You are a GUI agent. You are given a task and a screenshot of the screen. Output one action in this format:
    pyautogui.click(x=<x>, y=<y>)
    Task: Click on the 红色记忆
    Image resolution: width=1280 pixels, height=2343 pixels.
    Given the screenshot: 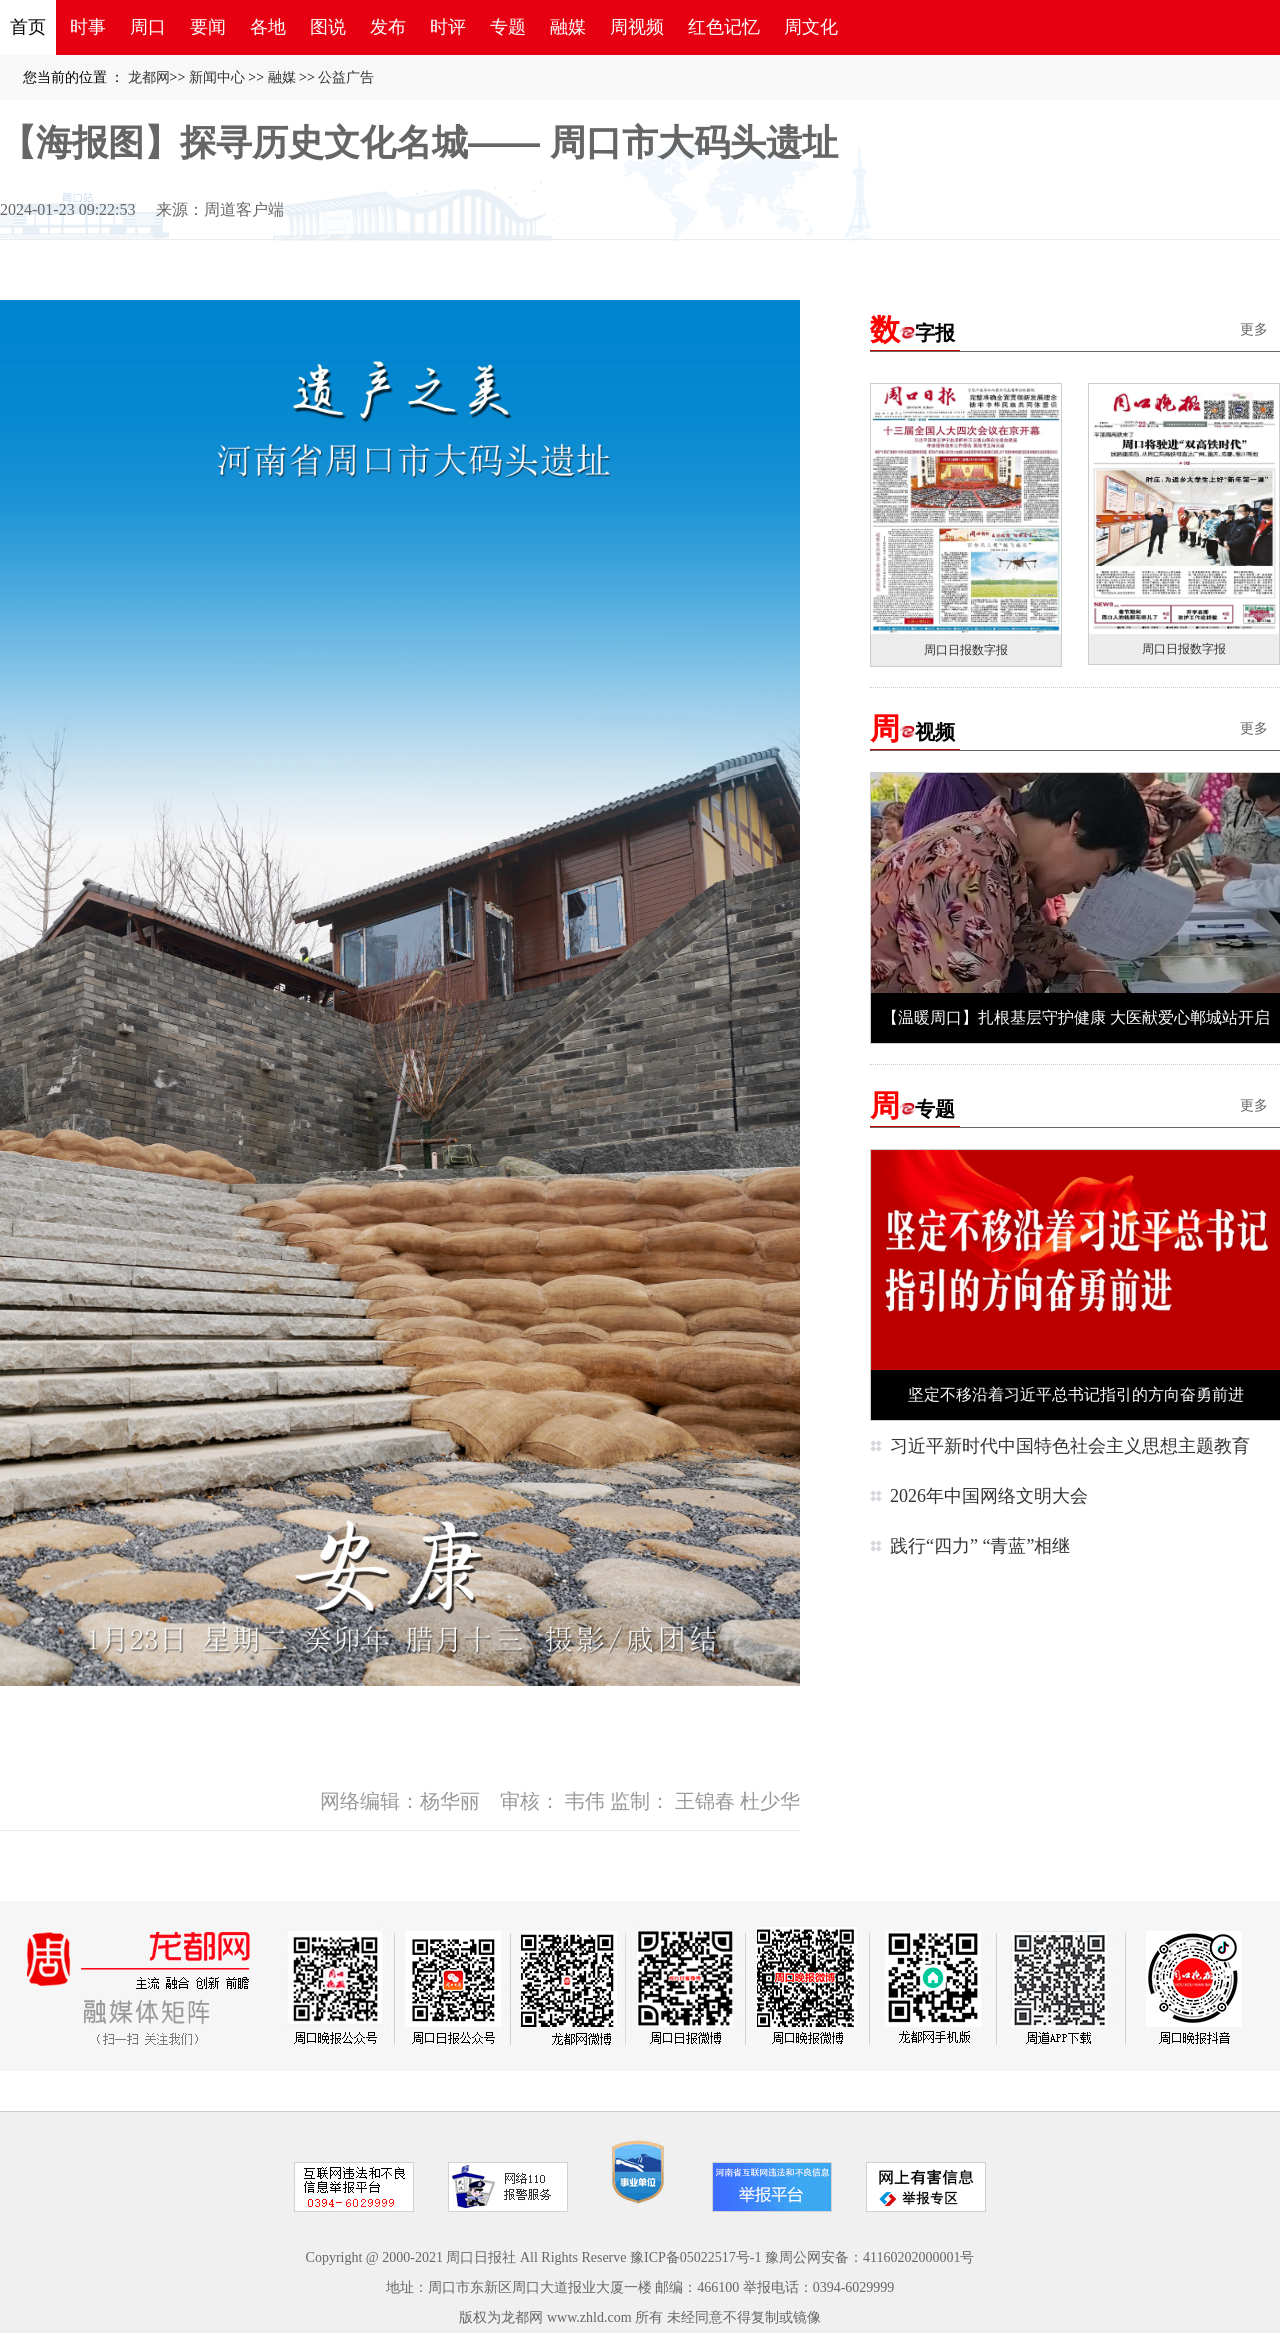 What is the action you would take?
    pyautogui.click(x=724, y=27)
    